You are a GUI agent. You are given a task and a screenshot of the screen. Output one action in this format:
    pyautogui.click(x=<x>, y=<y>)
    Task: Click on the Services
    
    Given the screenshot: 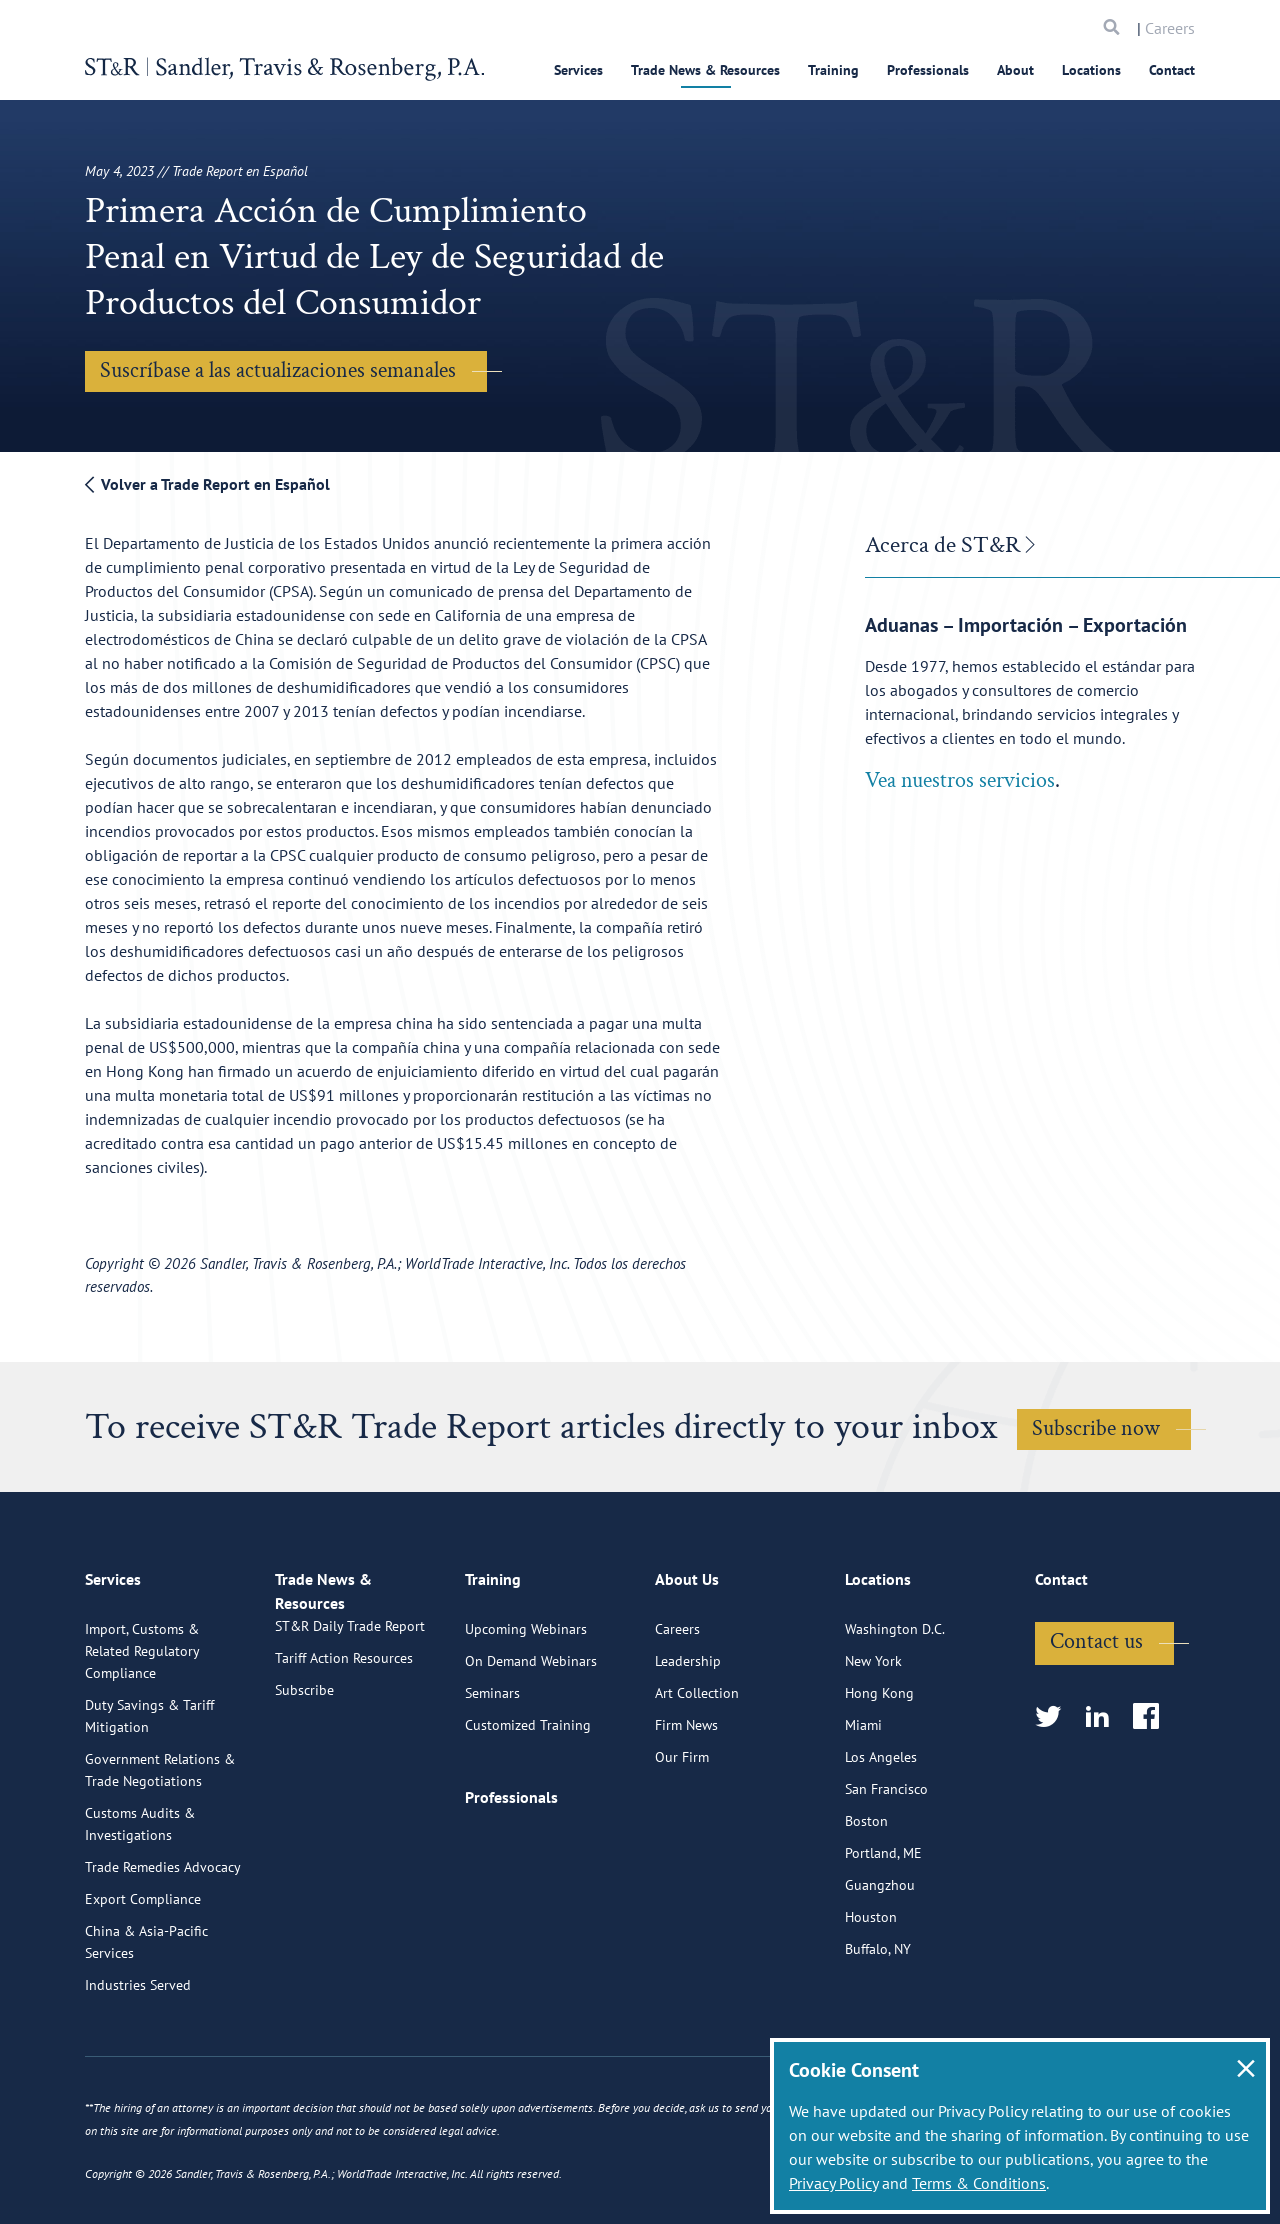 What is the action you would take?
    pyautogui.click(x=578, y=70)
    